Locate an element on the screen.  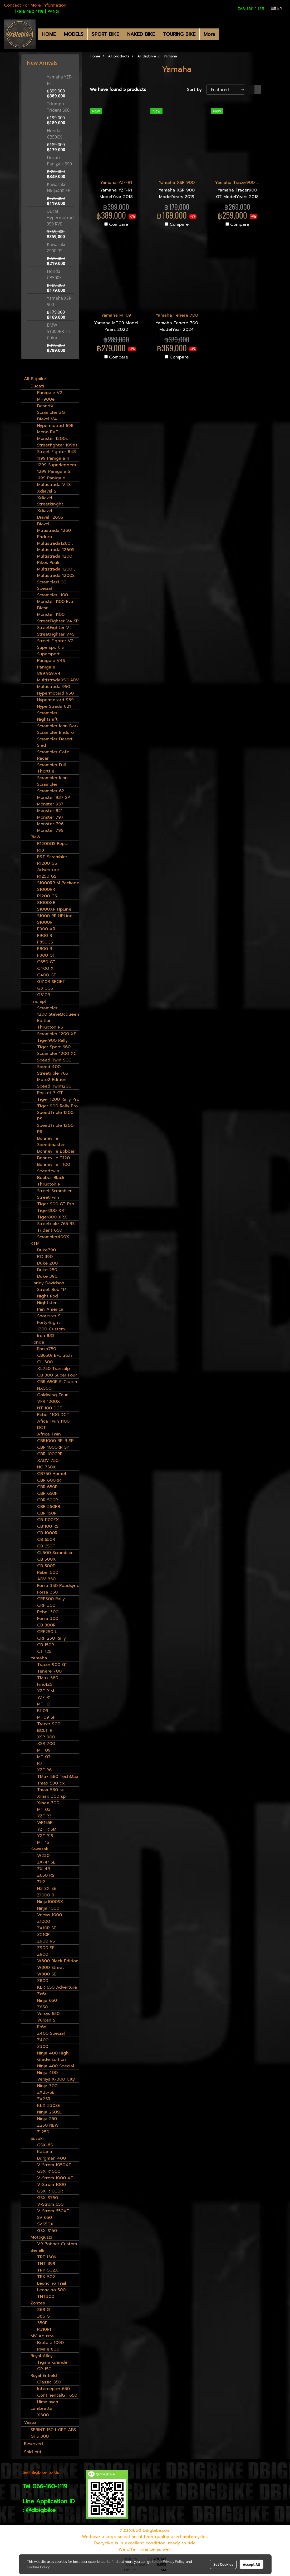
All Bigbike is located at coordinates (35, 379).